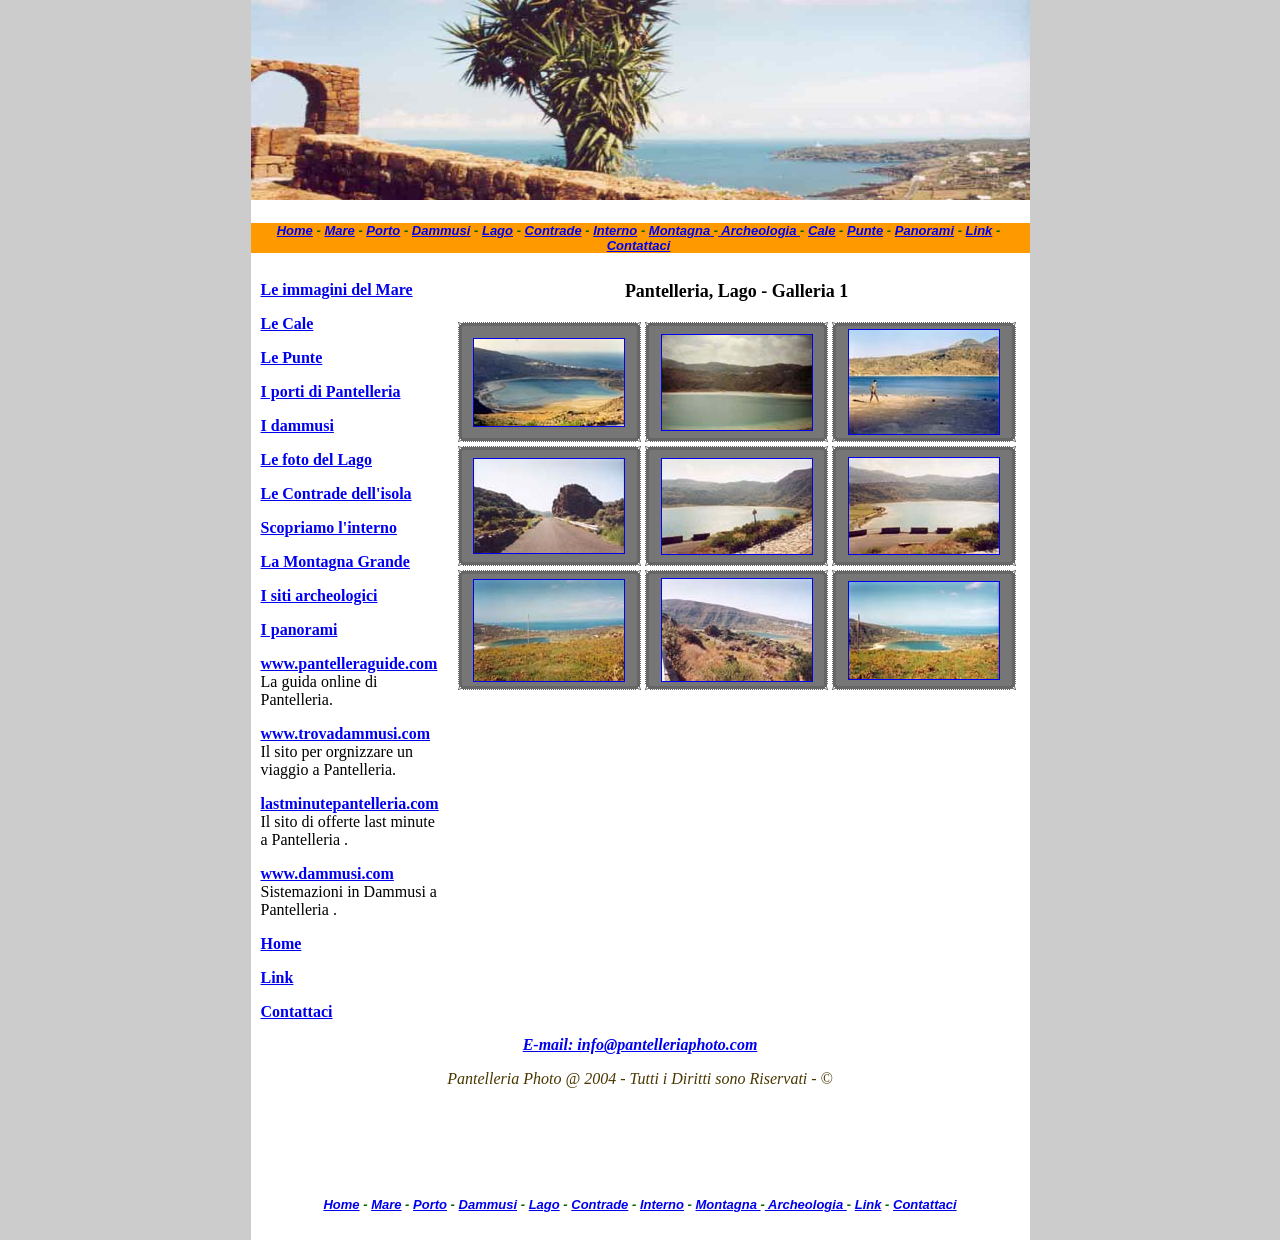 This screenshot has height=1240, width=1280. I want to click on Mare, so click(339, 230).